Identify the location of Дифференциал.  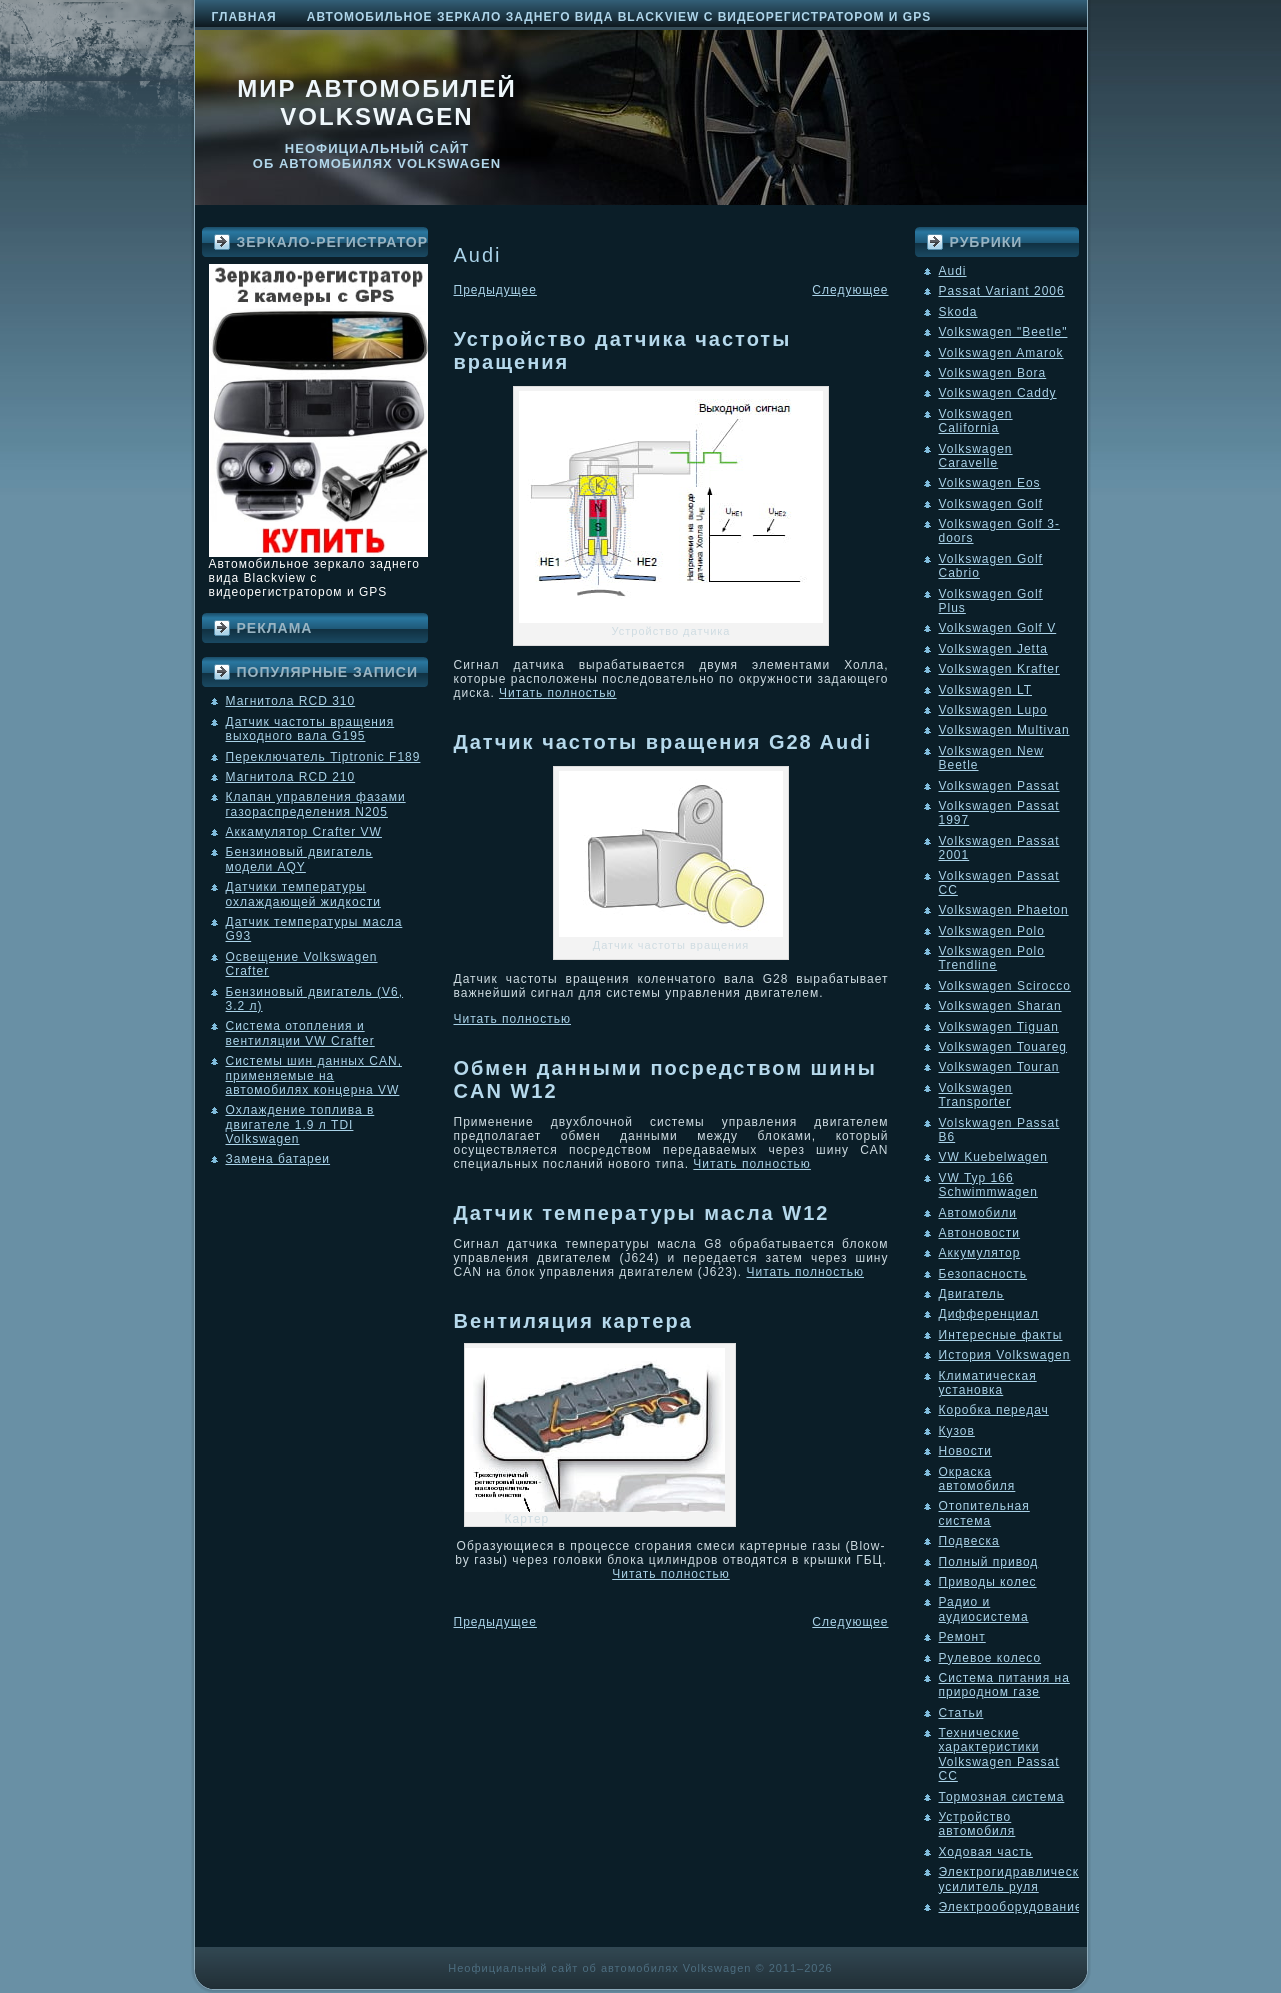
(989, 1314).